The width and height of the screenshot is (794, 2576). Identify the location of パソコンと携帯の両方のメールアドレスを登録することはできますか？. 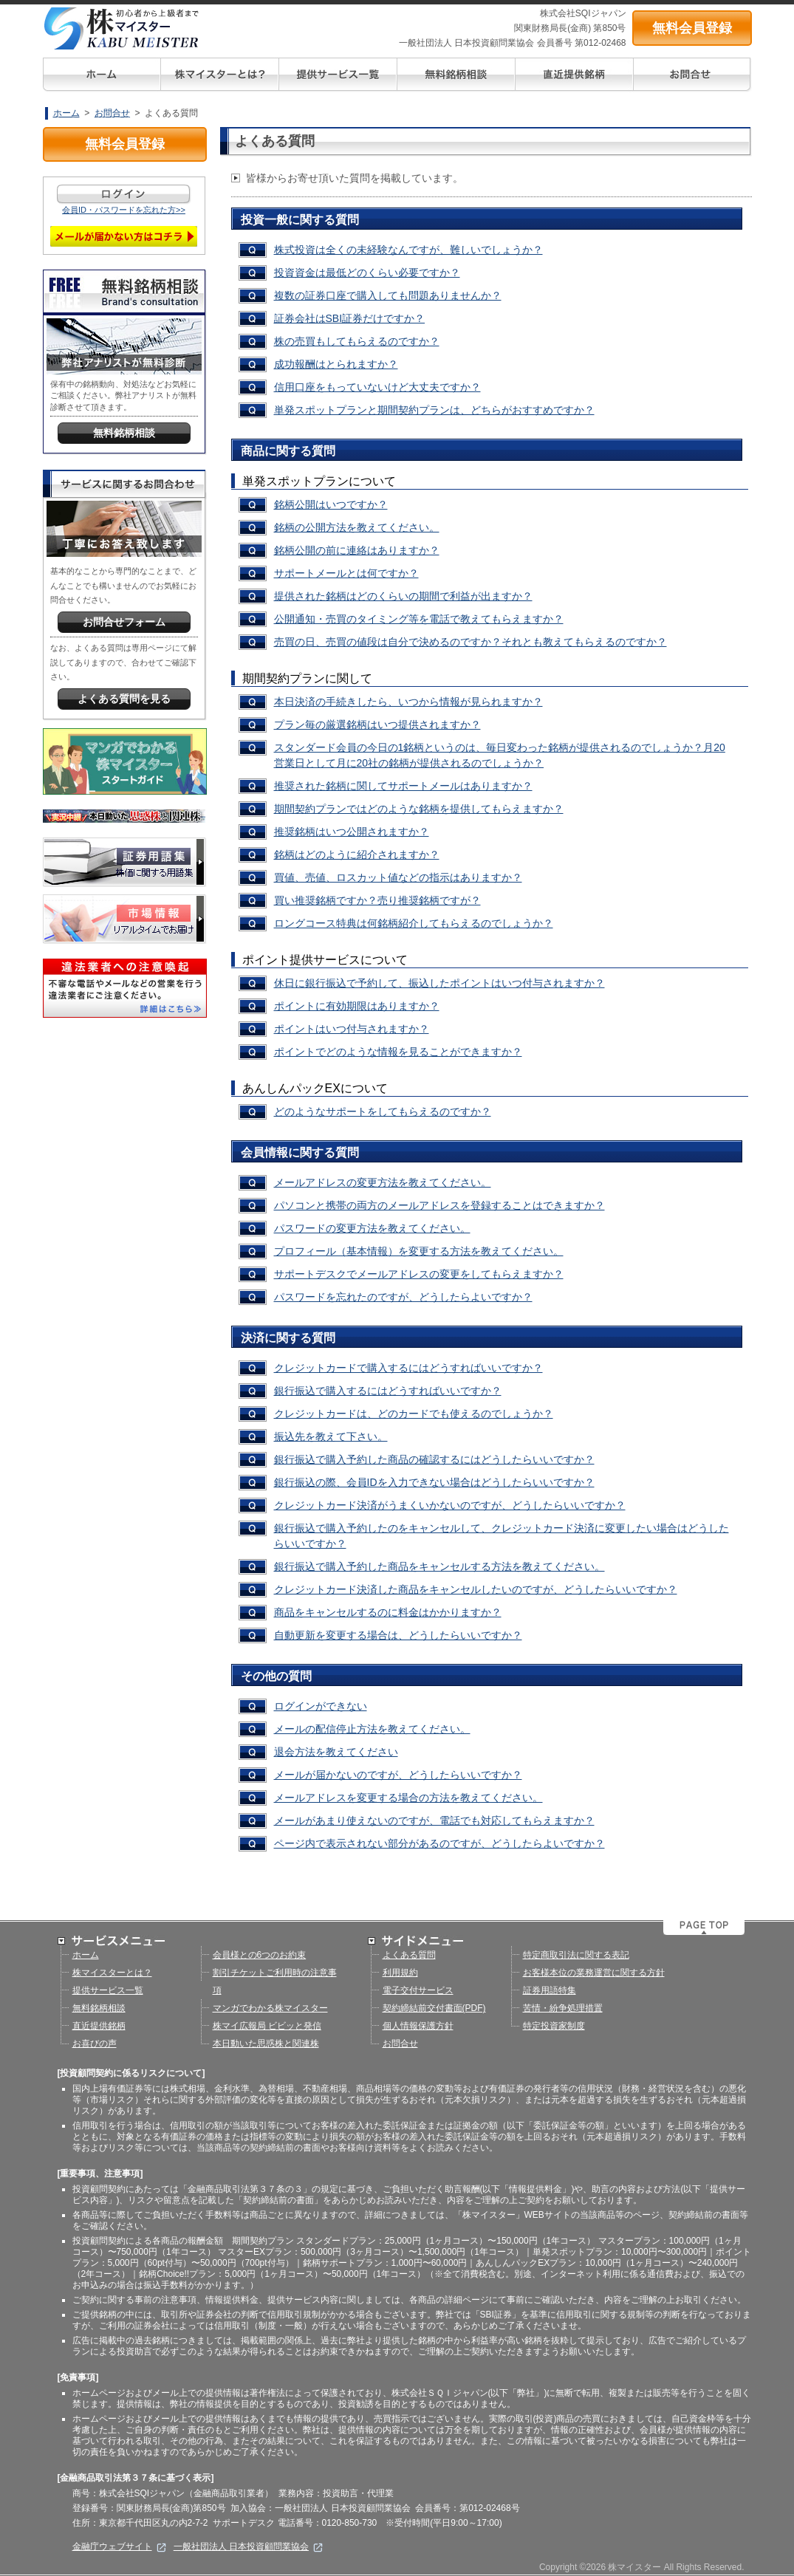
(439, 1205).